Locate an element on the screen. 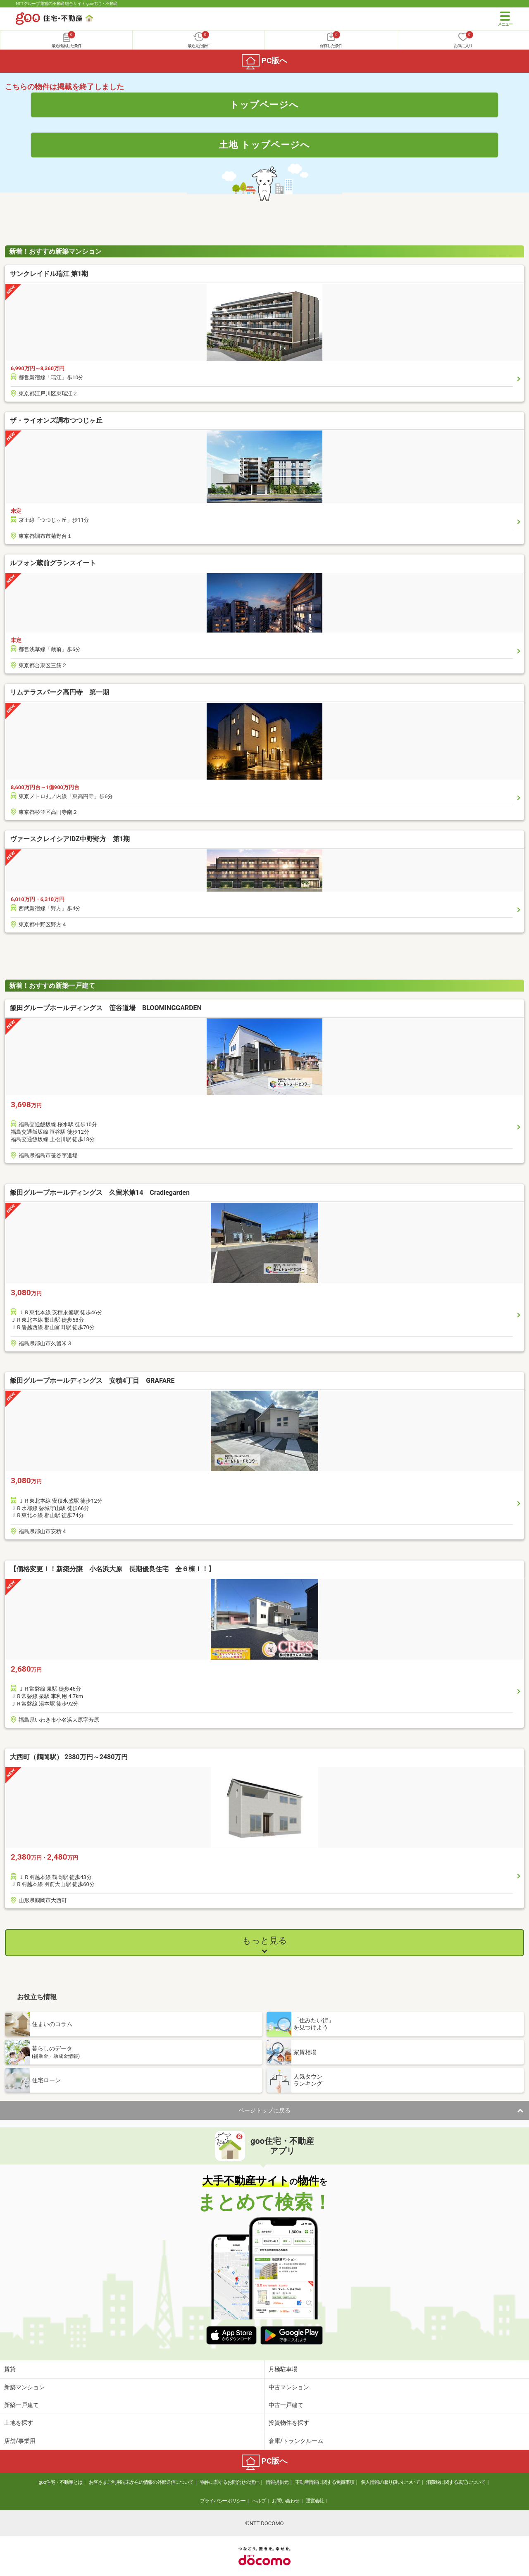 This screenshot has width=529, height=2576. お客さまご利用端末からの情報の外部送信について is located at coordinates (141, 2482).